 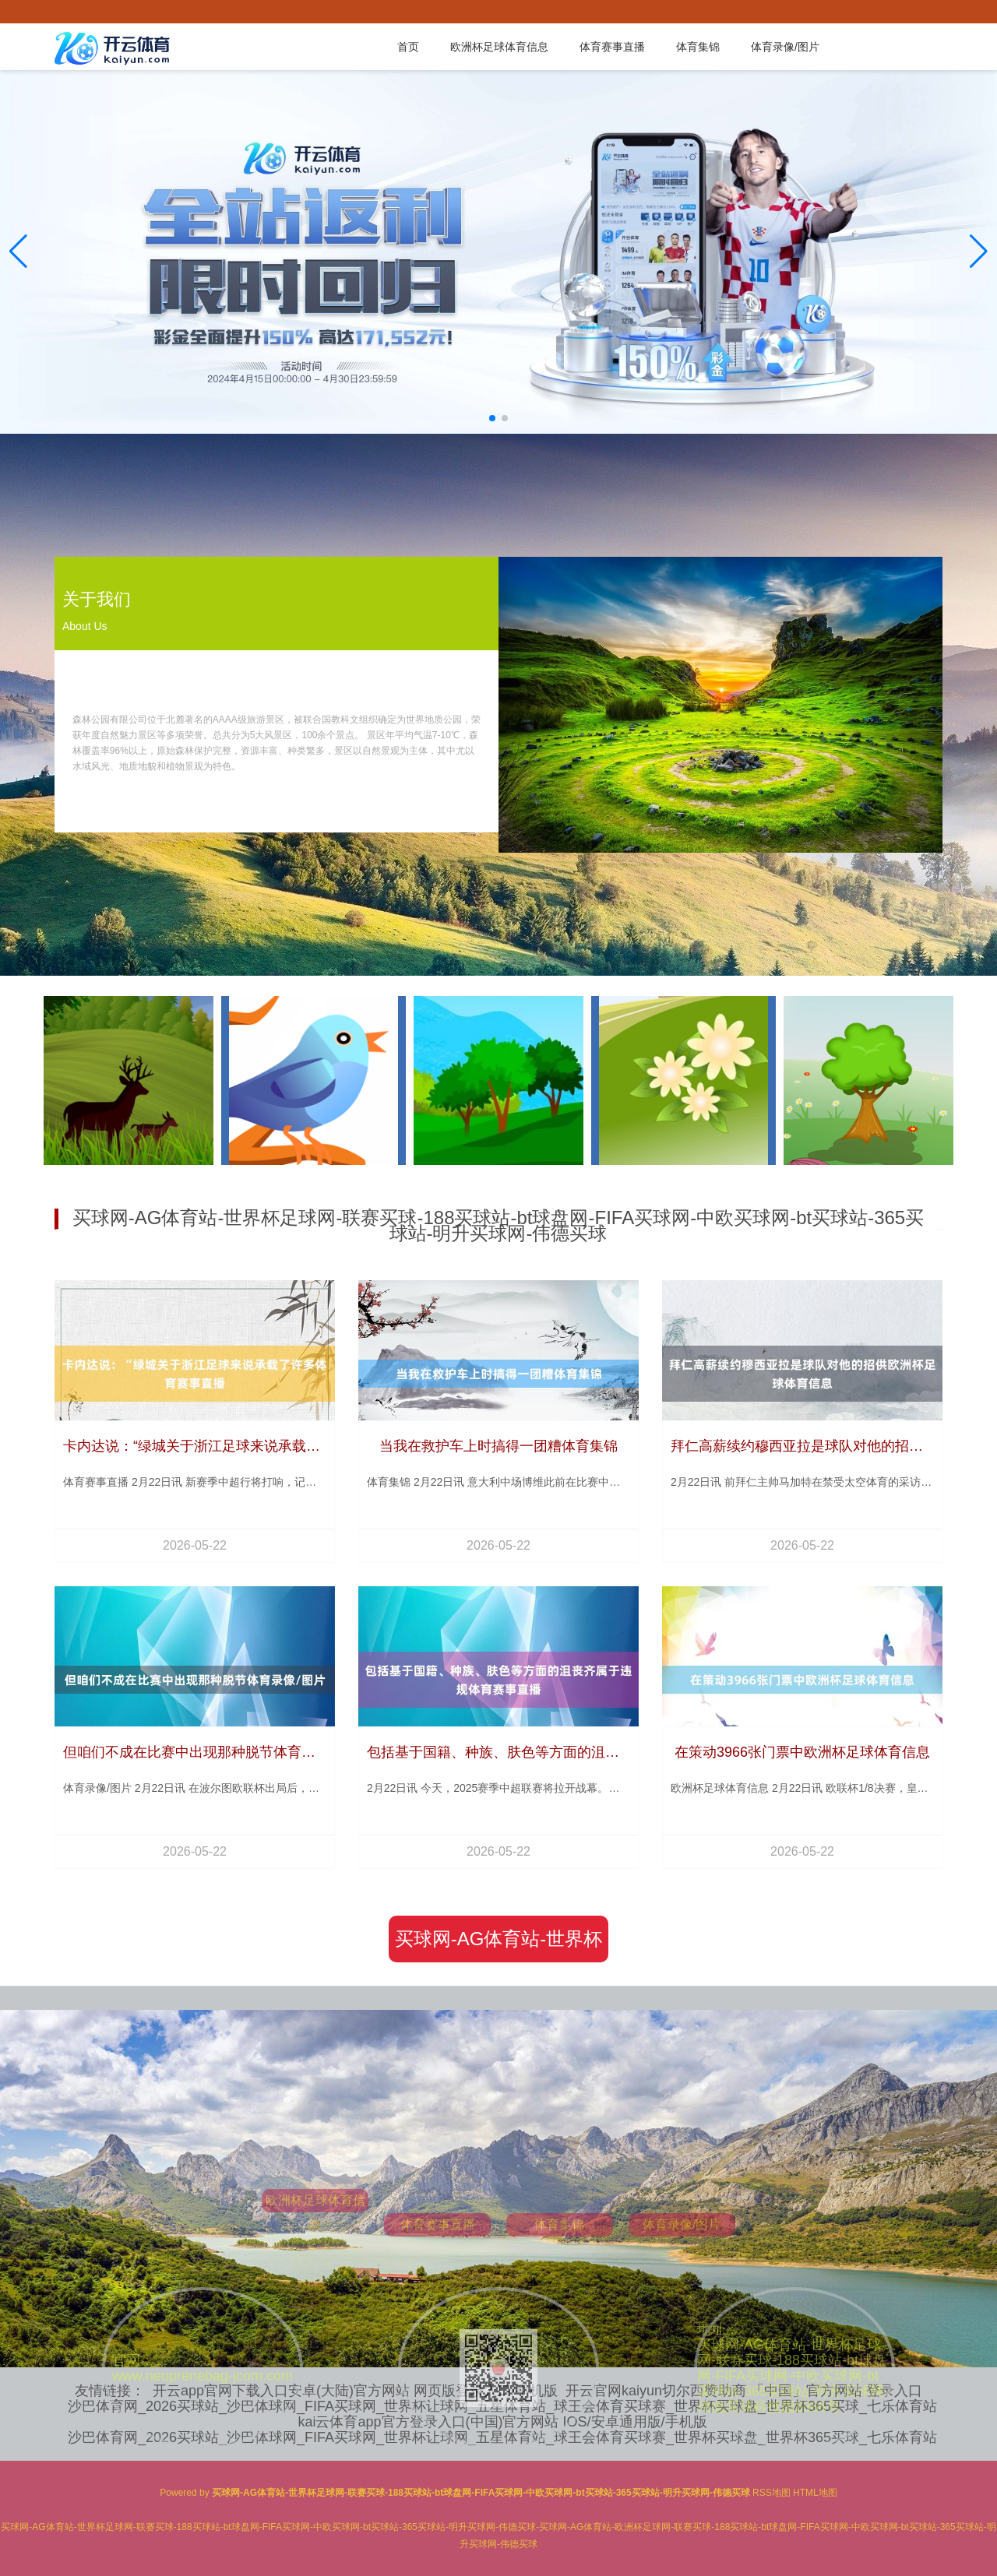 I want to click on 买球网-AG体育站-世界杯足球网-联赛买球-188买球站-bt球盘网-FIFA买球网-中欧买球网-bt买球站-365买球站-明升买球网-伟德买球, so click(x=498, y=1945).